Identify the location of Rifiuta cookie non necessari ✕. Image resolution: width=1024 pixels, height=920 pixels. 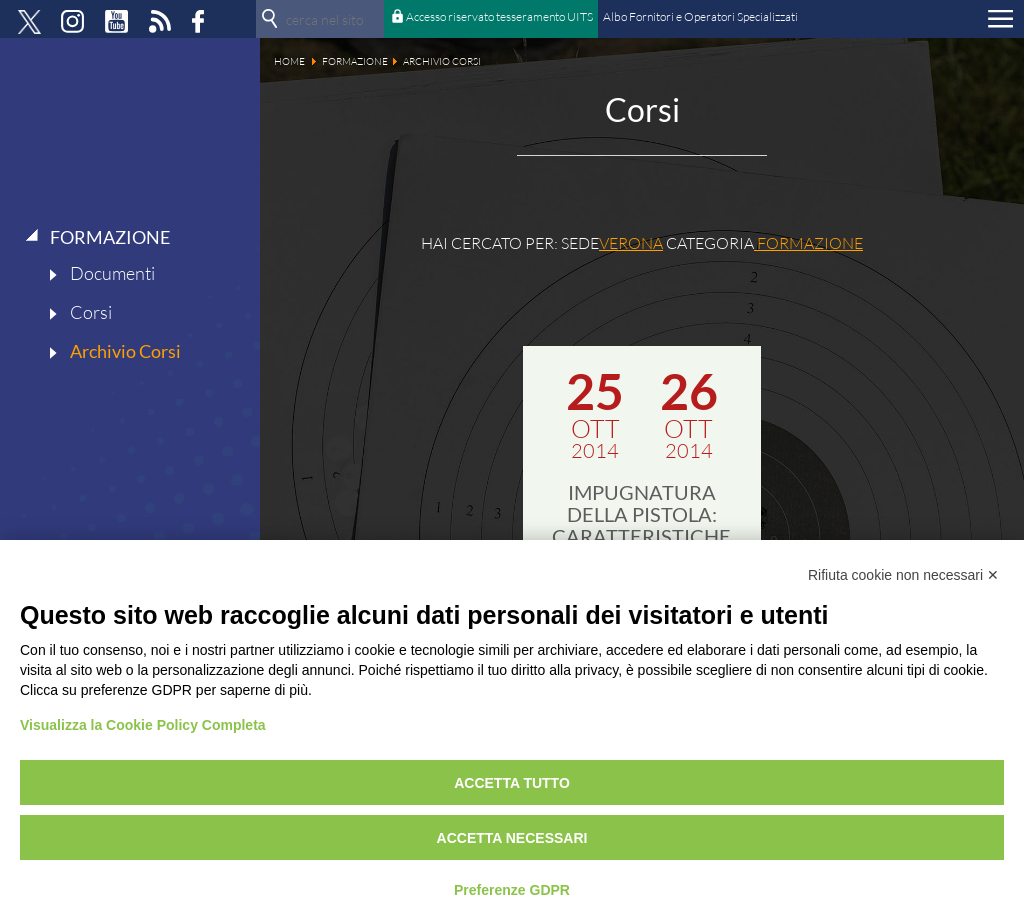
(903, 575).